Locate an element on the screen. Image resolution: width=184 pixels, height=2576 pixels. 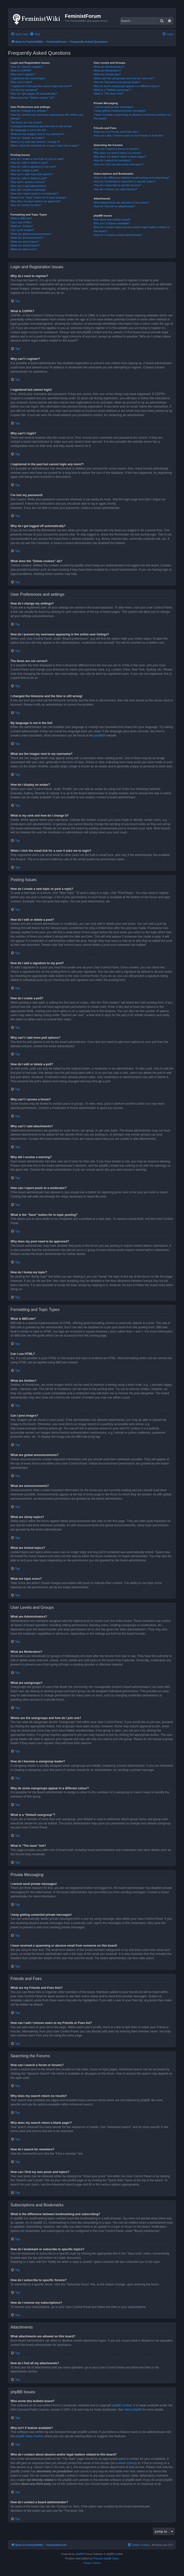
Who do I contact about abusive and/or legal matters related to this board? is located at coordinates (131, 229).